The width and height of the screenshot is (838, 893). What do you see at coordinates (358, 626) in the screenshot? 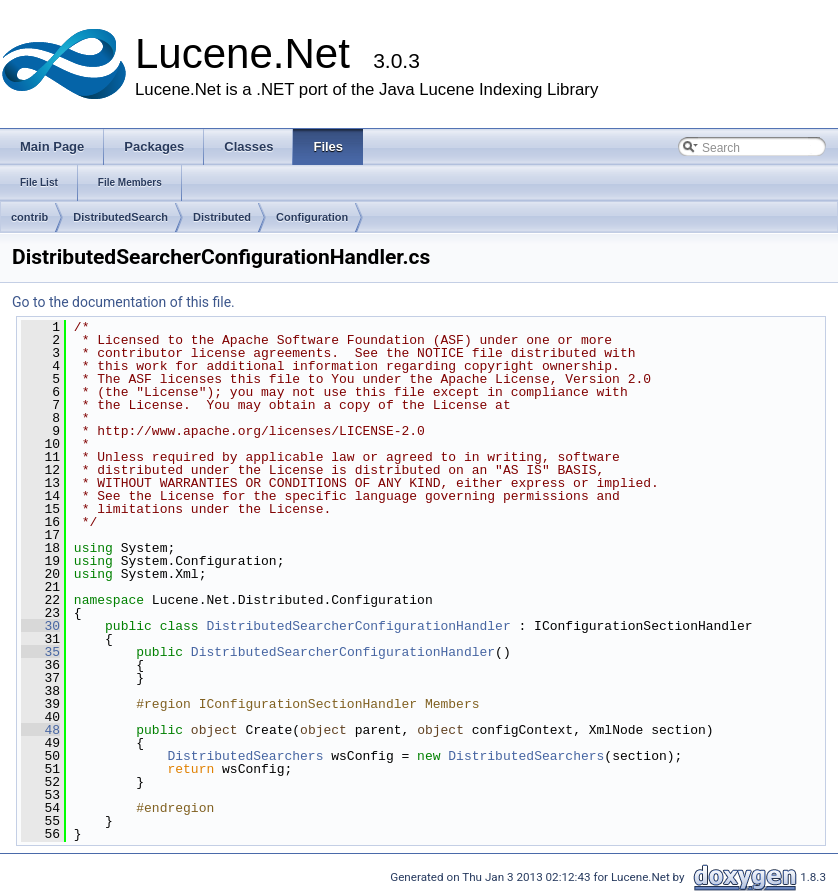
I see `DistributedSearcherConfigurationHandler` at bounding box center [358, 626].